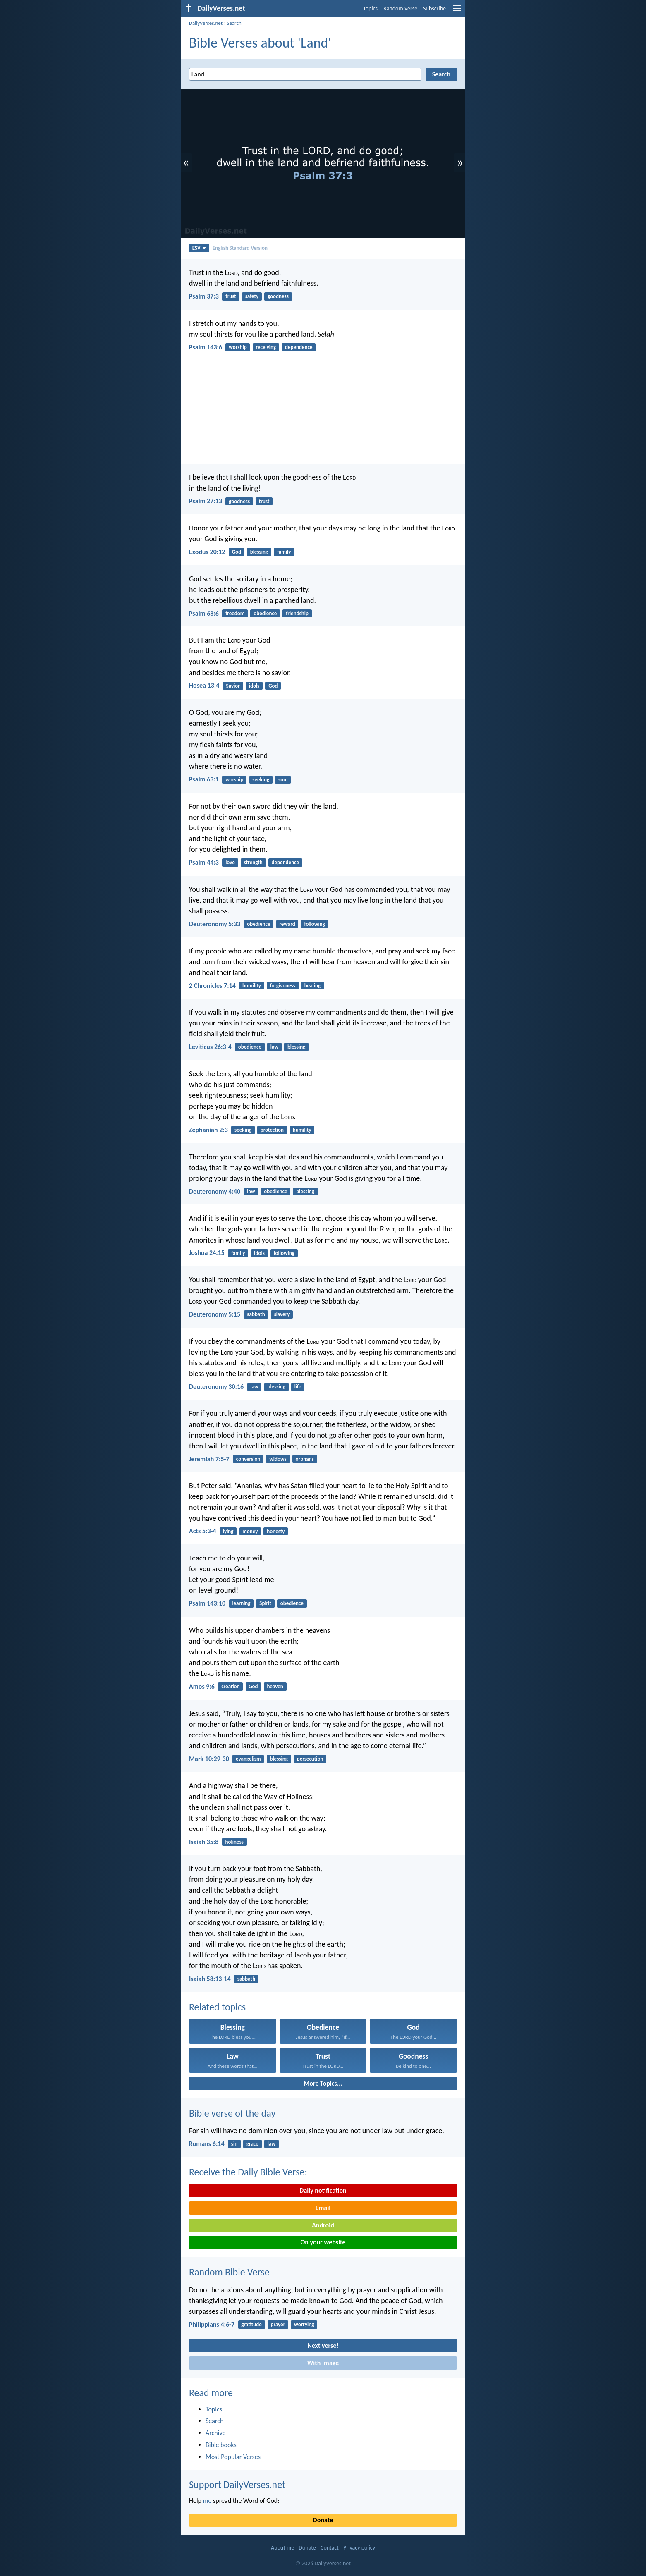 This screenshot has height=2576, width=646. What do you see at coordinates (323, 2083) in the screenshot?
I see `More Topics...` at bounding box center [323, 2083].